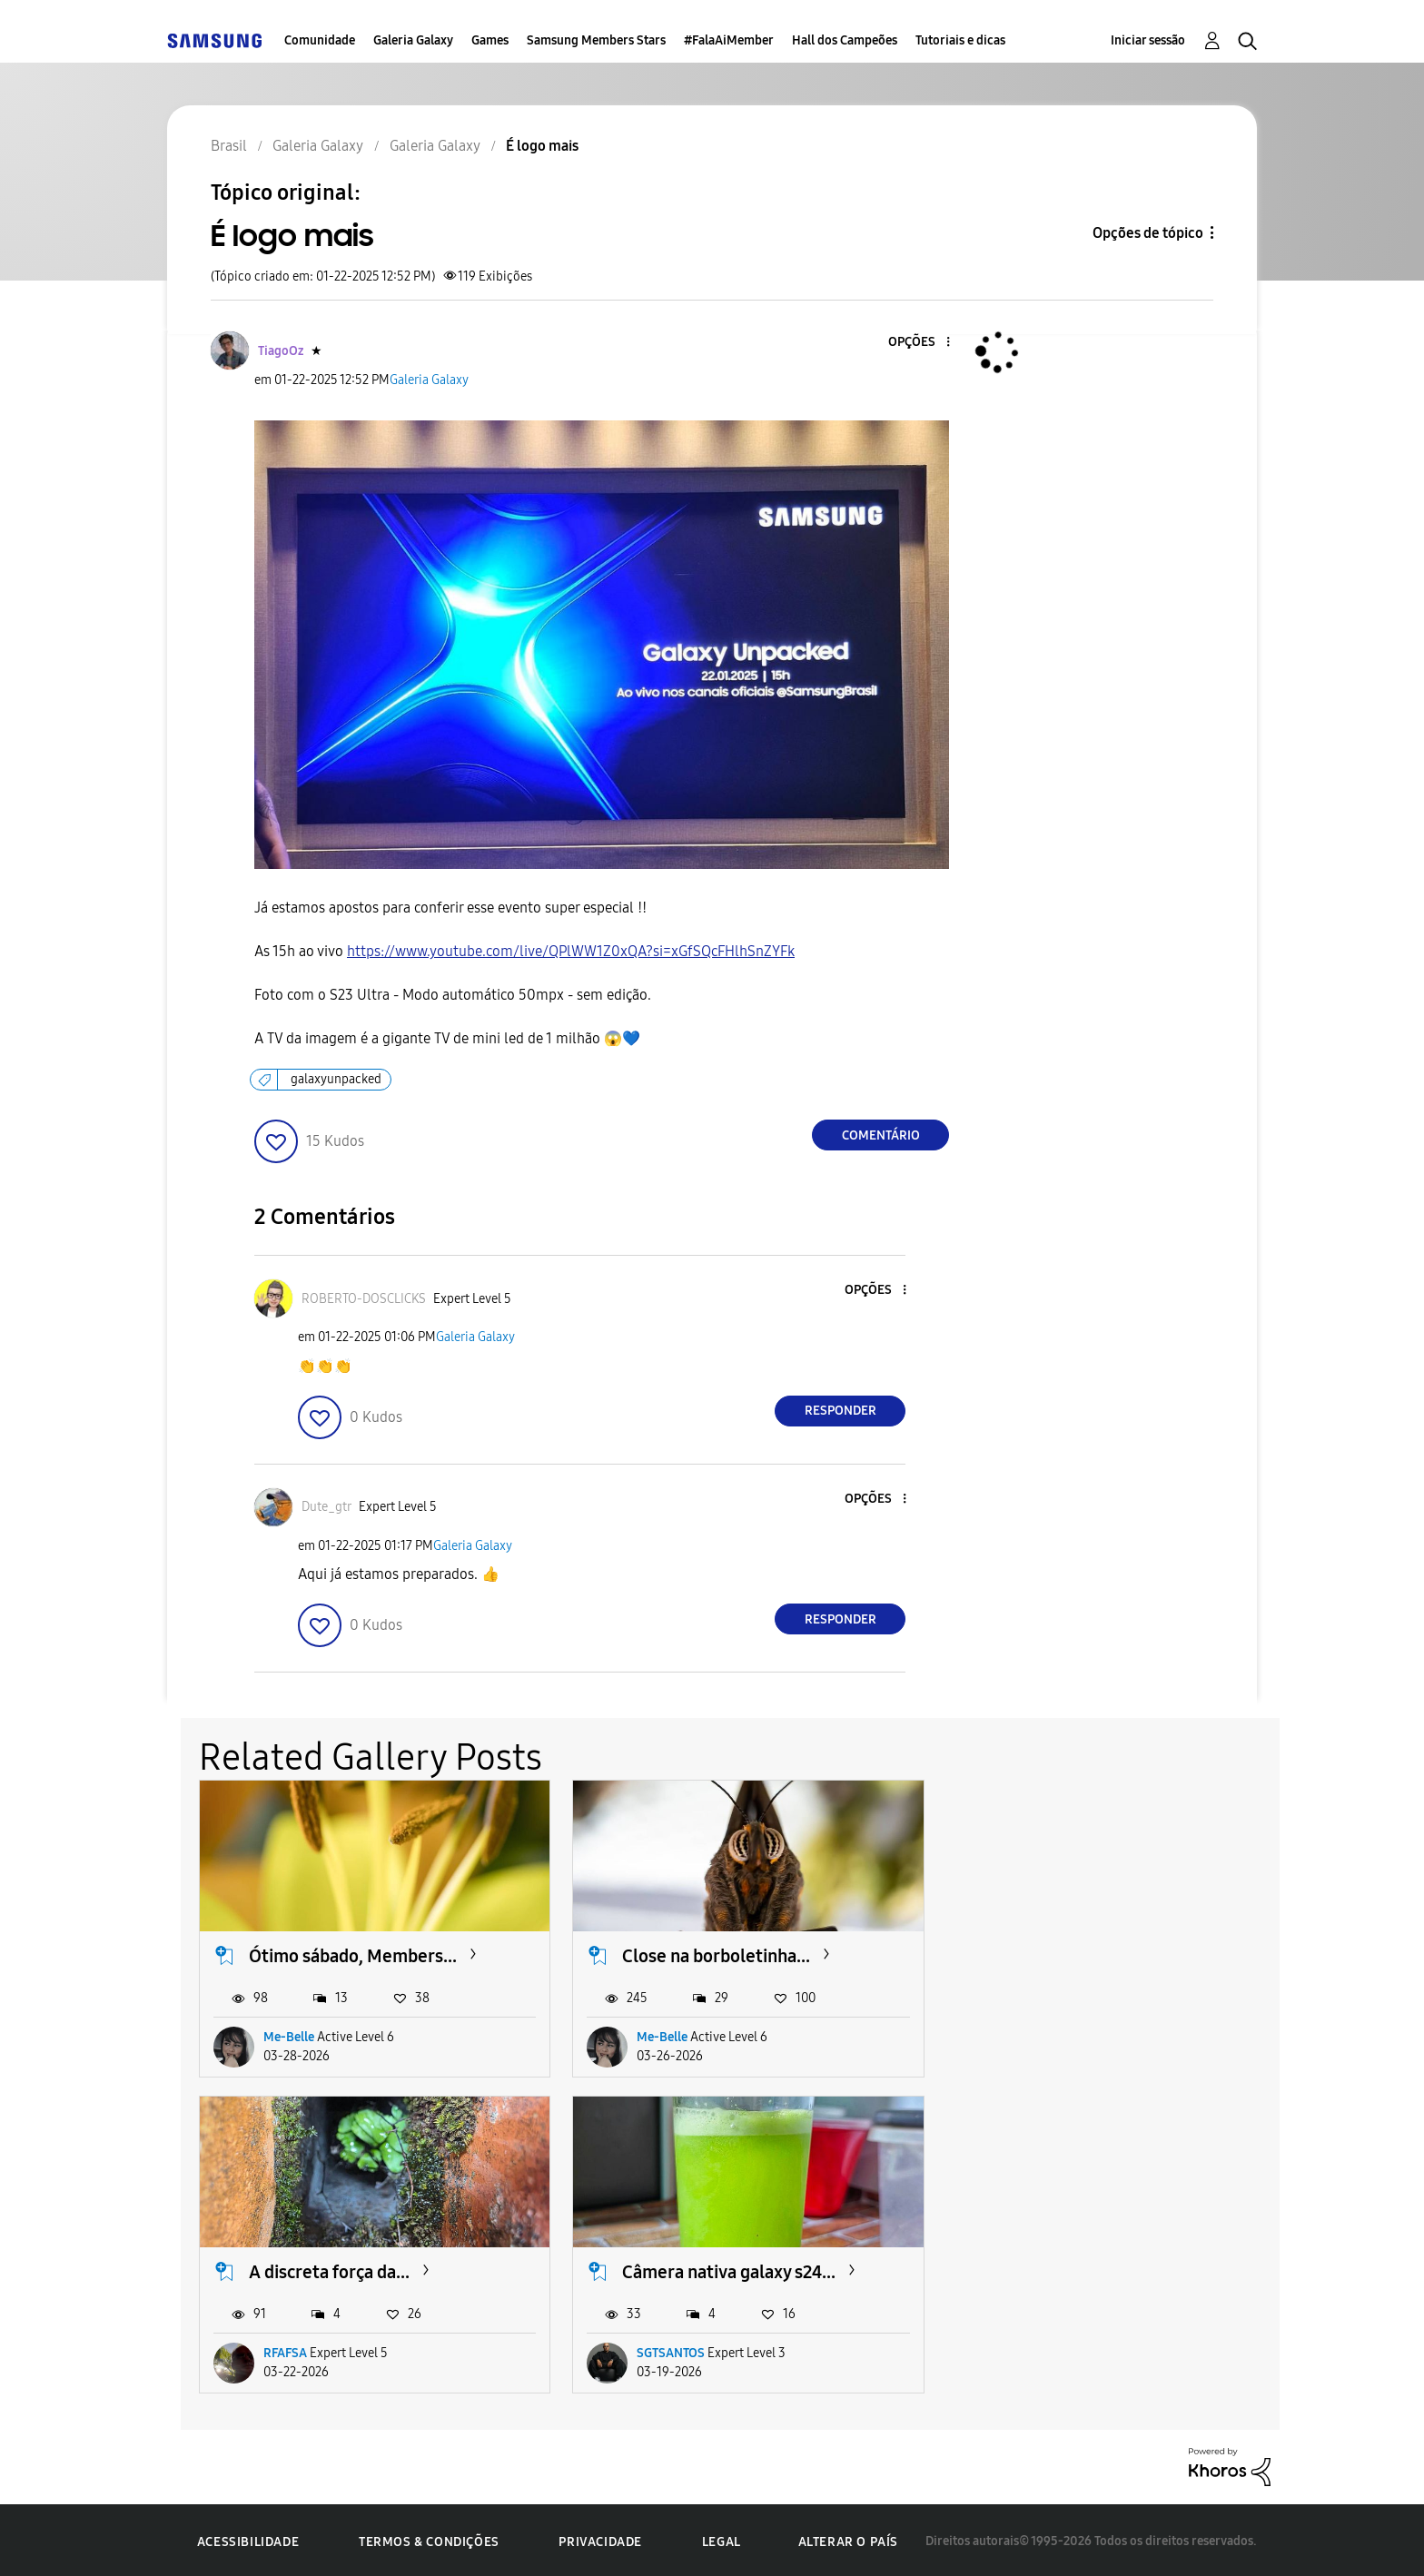  Describe the element at coordinates (353, 1955) in the screenshot. I see `Ótimo sábado, Members...` at that location.